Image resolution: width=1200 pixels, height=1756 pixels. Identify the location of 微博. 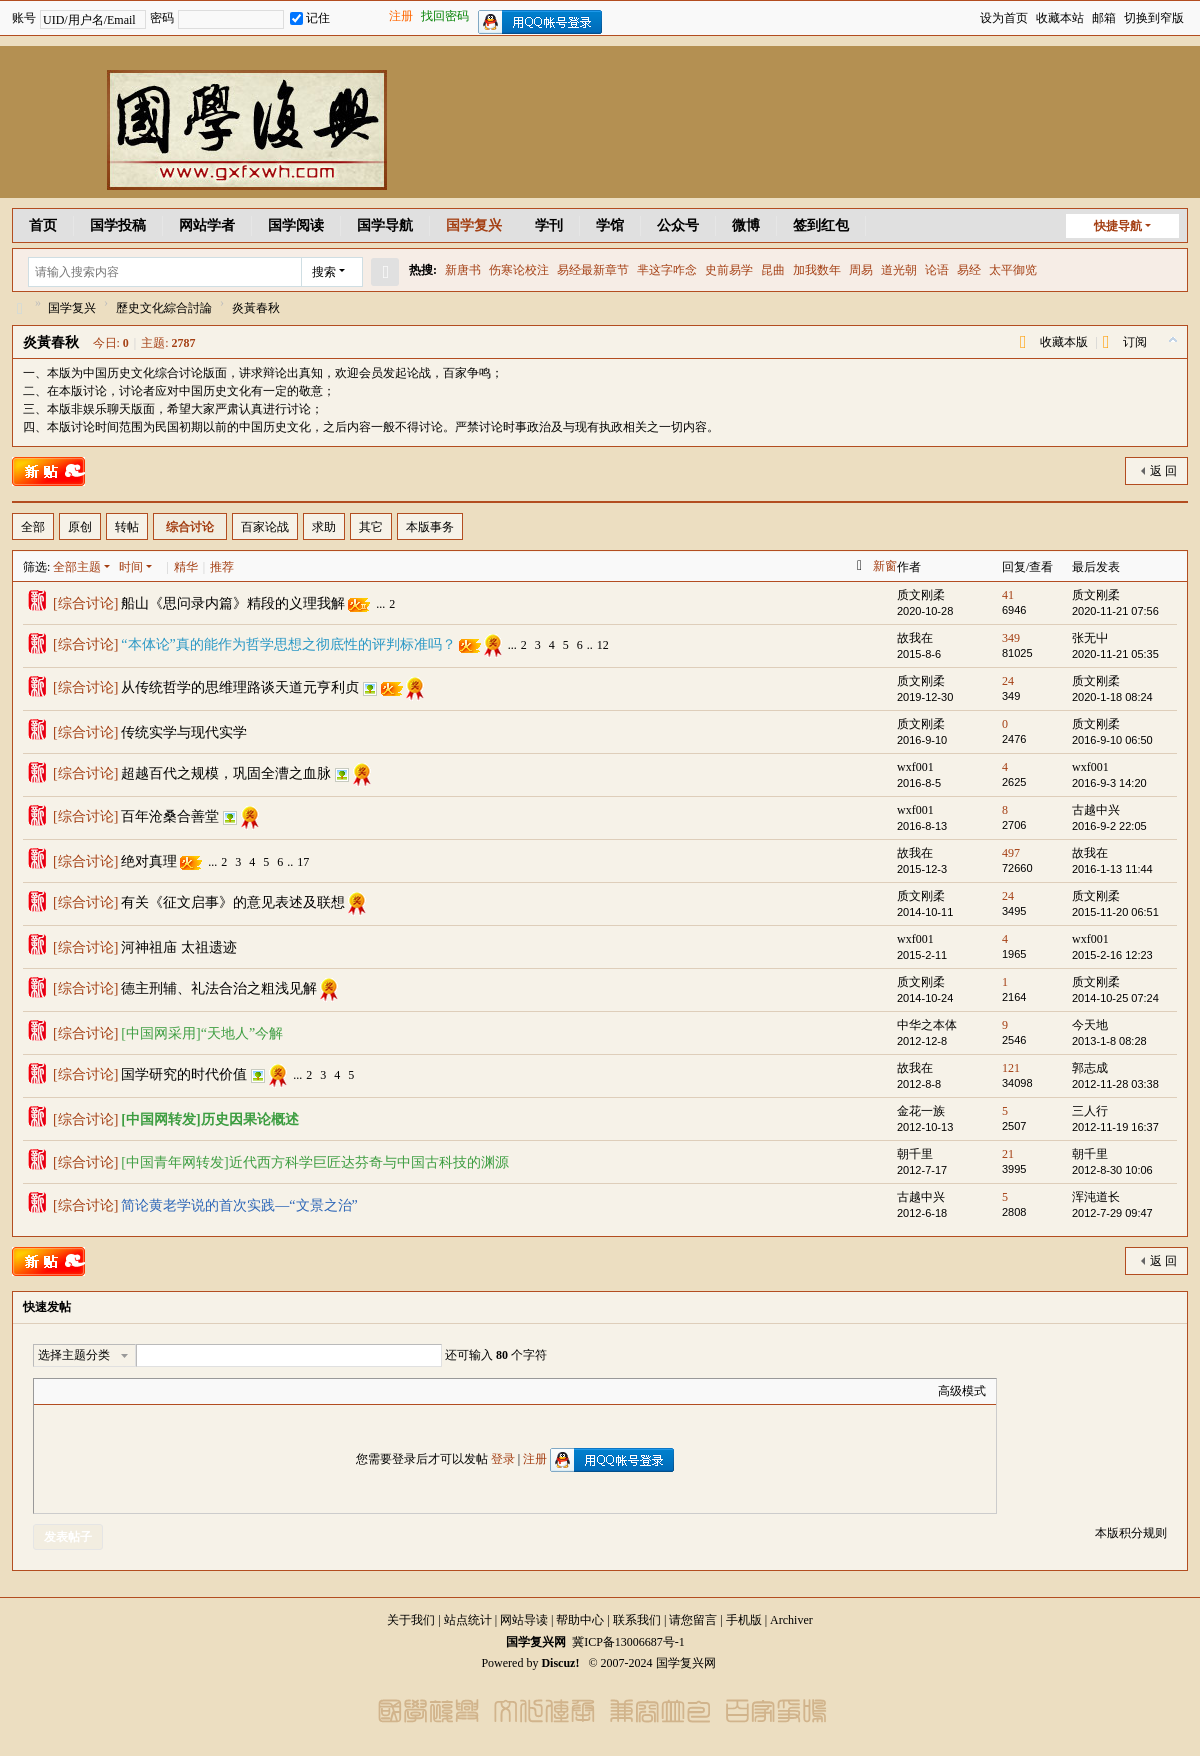
(746, 225).